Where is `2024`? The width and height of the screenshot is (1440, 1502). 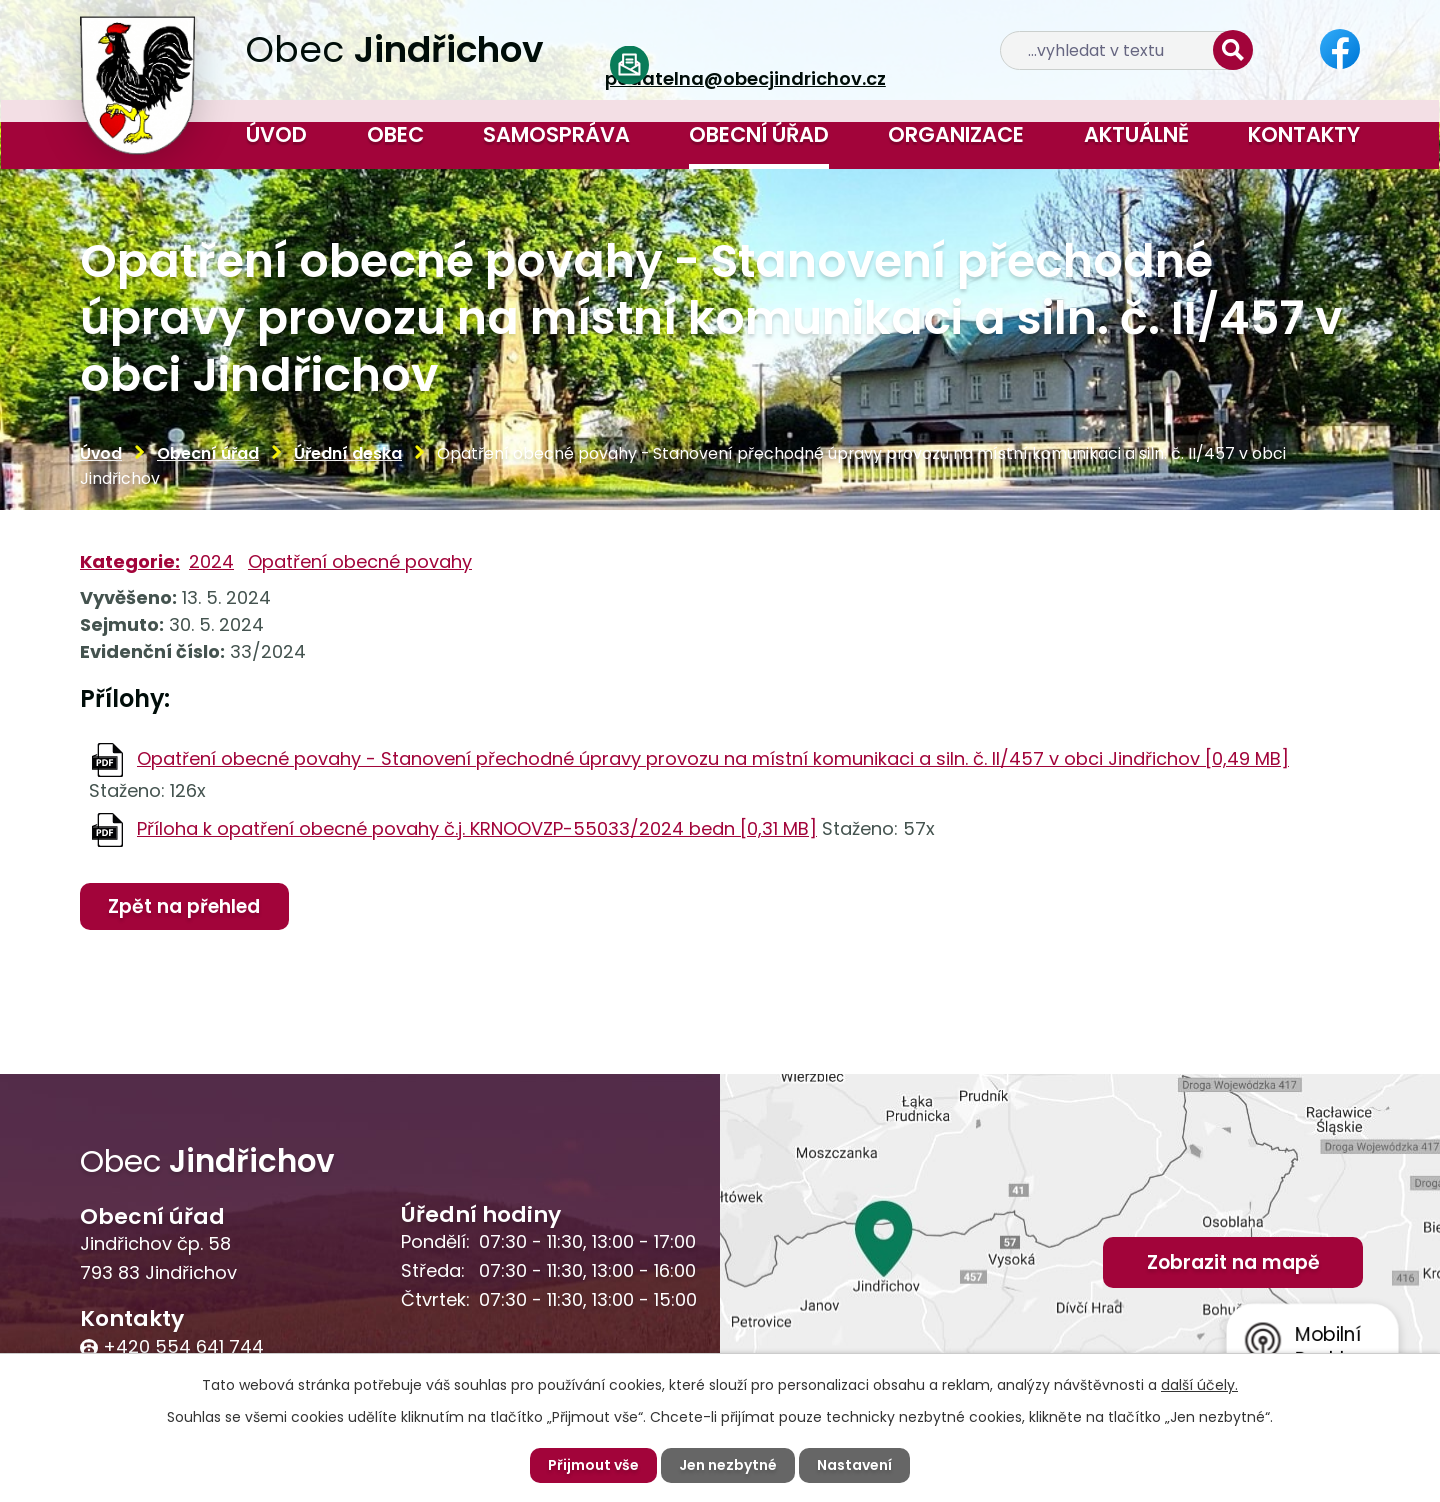
2024 is located at coordinates (211, 561).